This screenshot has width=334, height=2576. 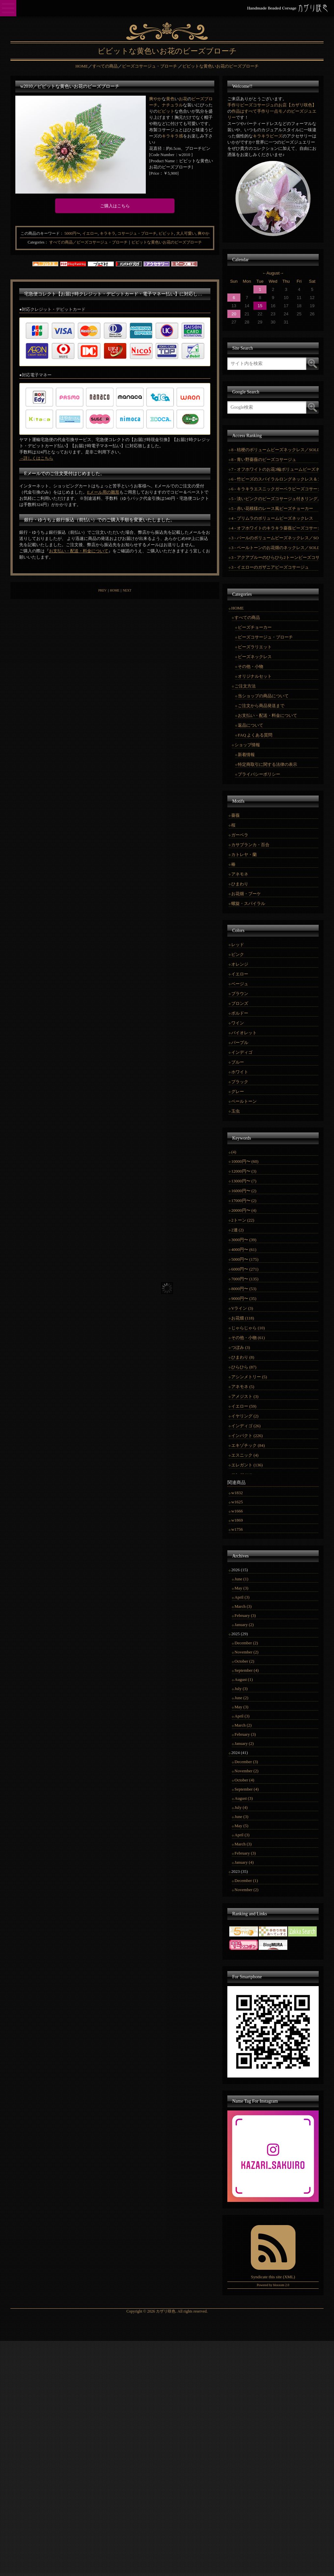 I want to click on w1756, so click(x=237, y=1529).